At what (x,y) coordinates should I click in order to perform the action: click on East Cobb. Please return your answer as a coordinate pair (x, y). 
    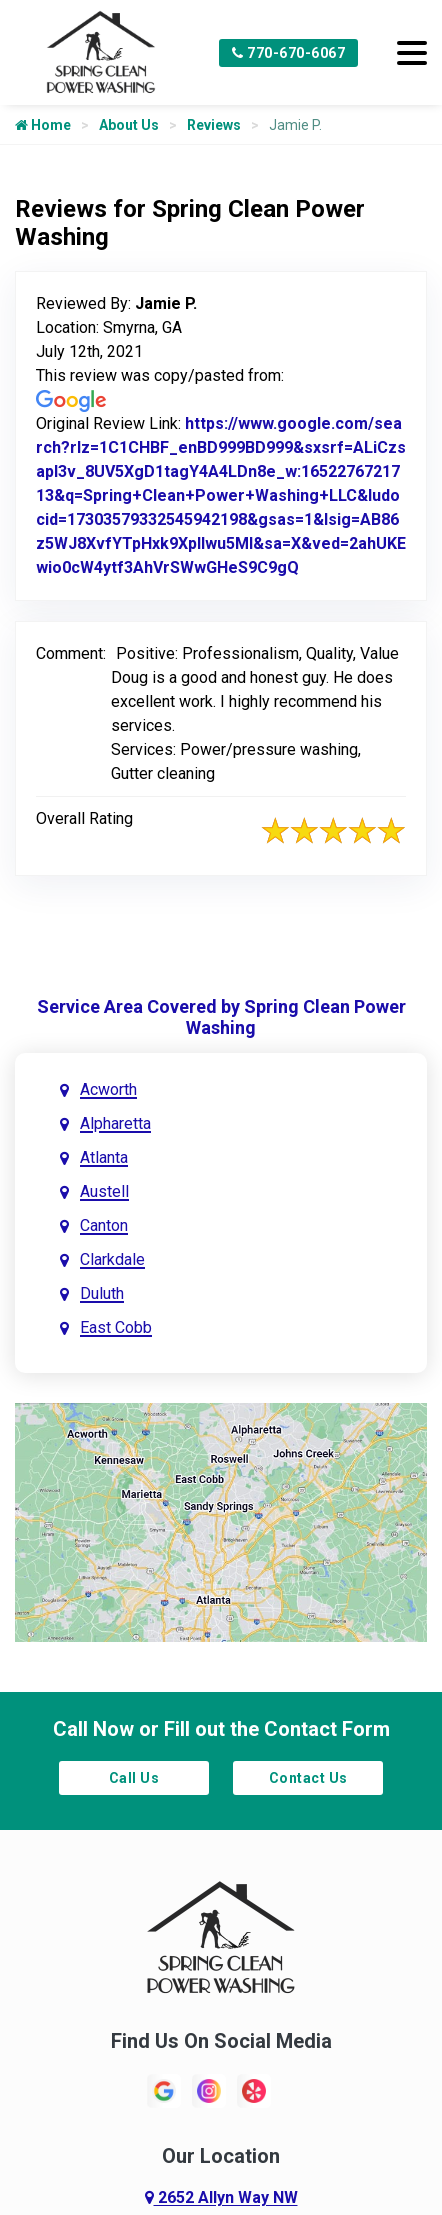
    Looking at the image, I should click on (116, 1327).